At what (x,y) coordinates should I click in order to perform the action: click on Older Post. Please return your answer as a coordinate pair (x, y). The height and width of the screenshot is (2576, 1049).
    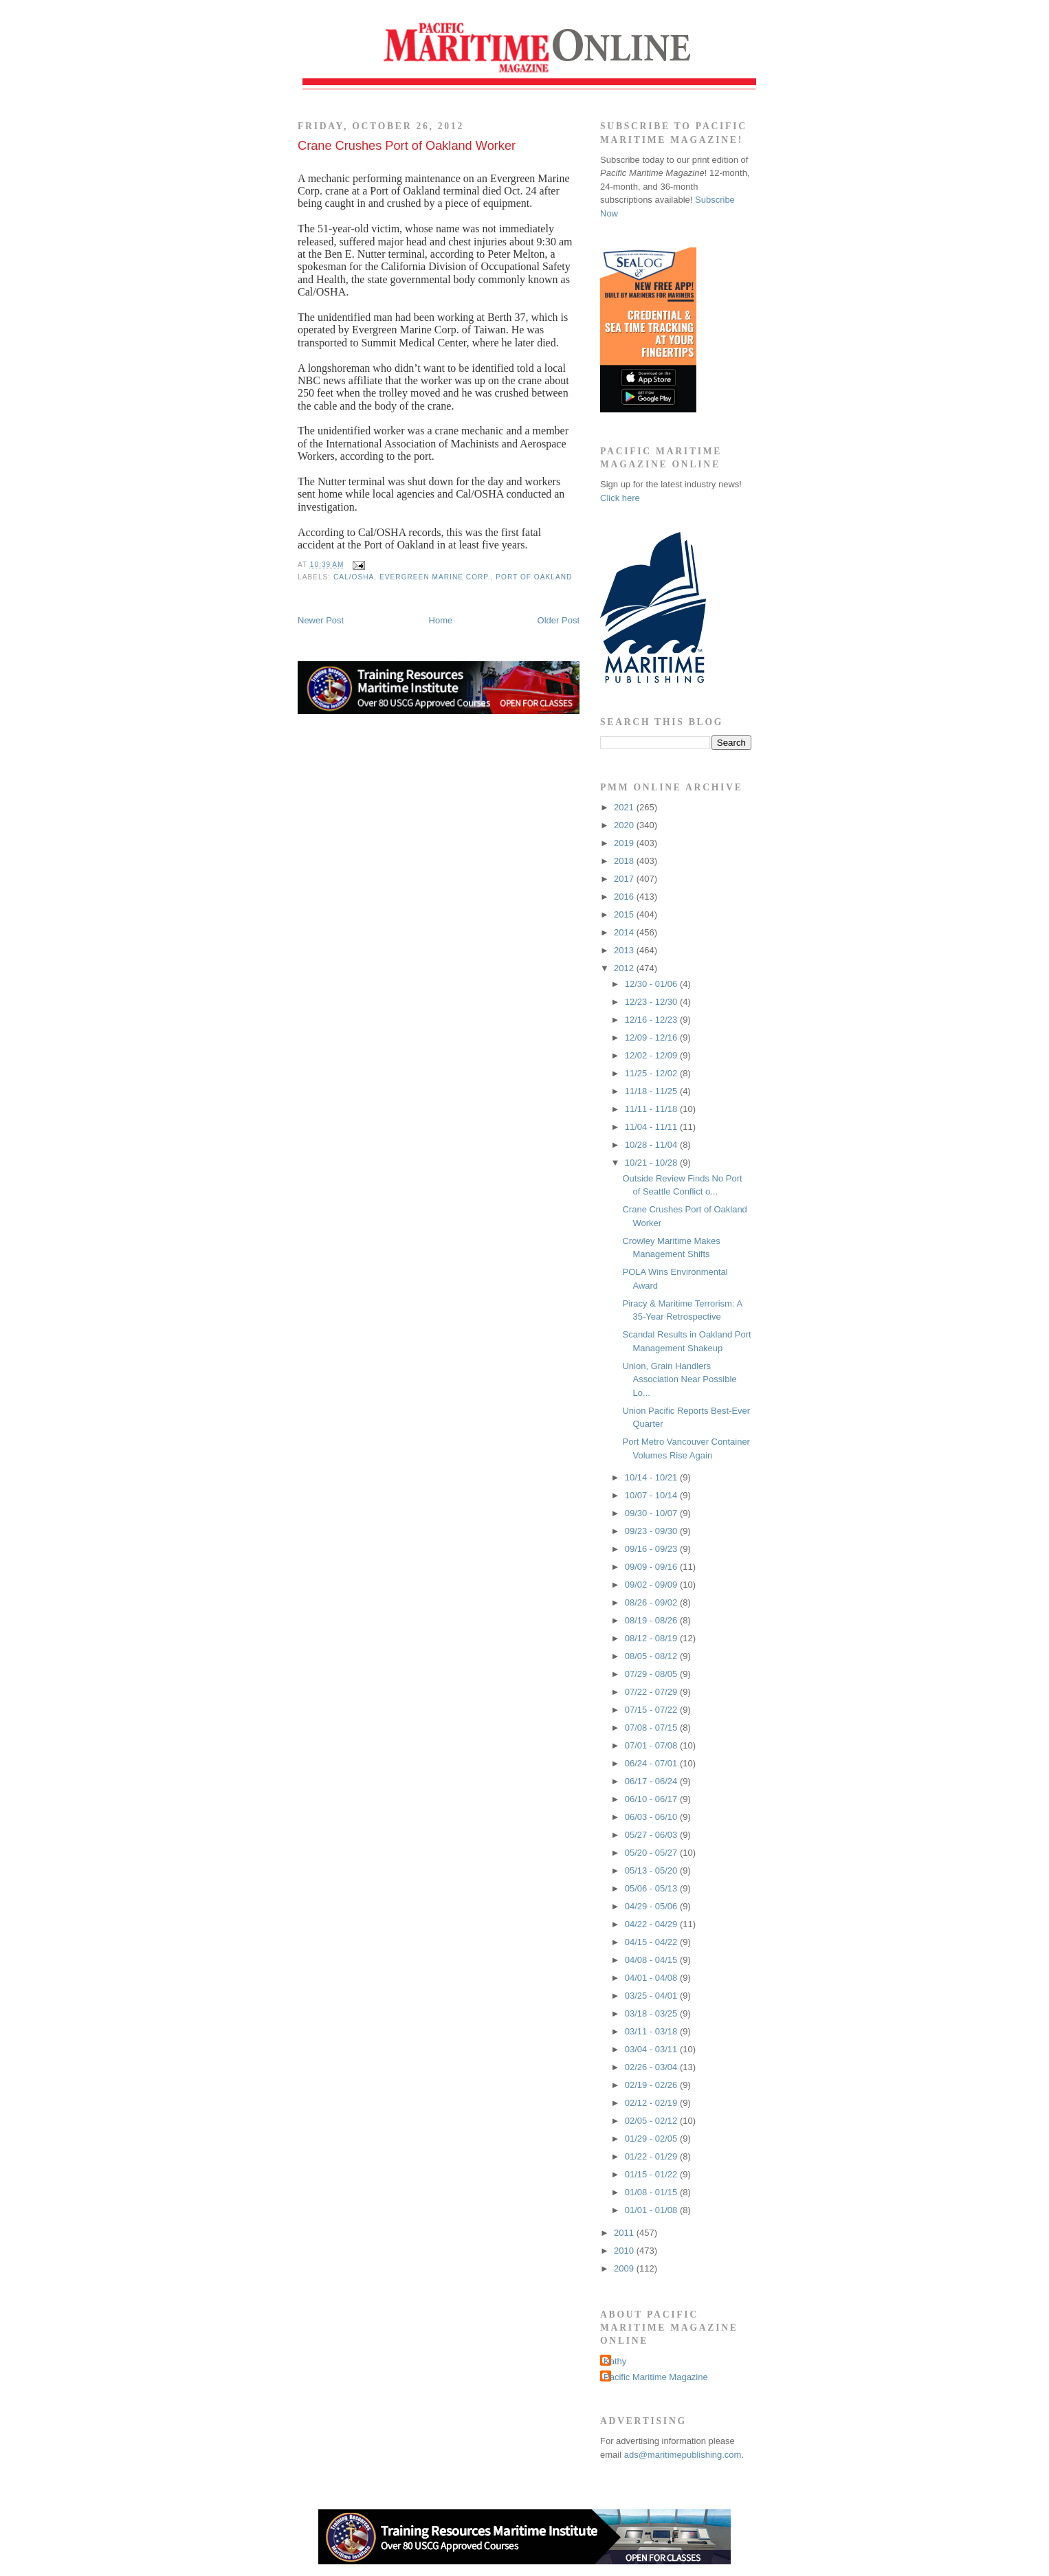
    Looking at the image, I should click on (558, 620).